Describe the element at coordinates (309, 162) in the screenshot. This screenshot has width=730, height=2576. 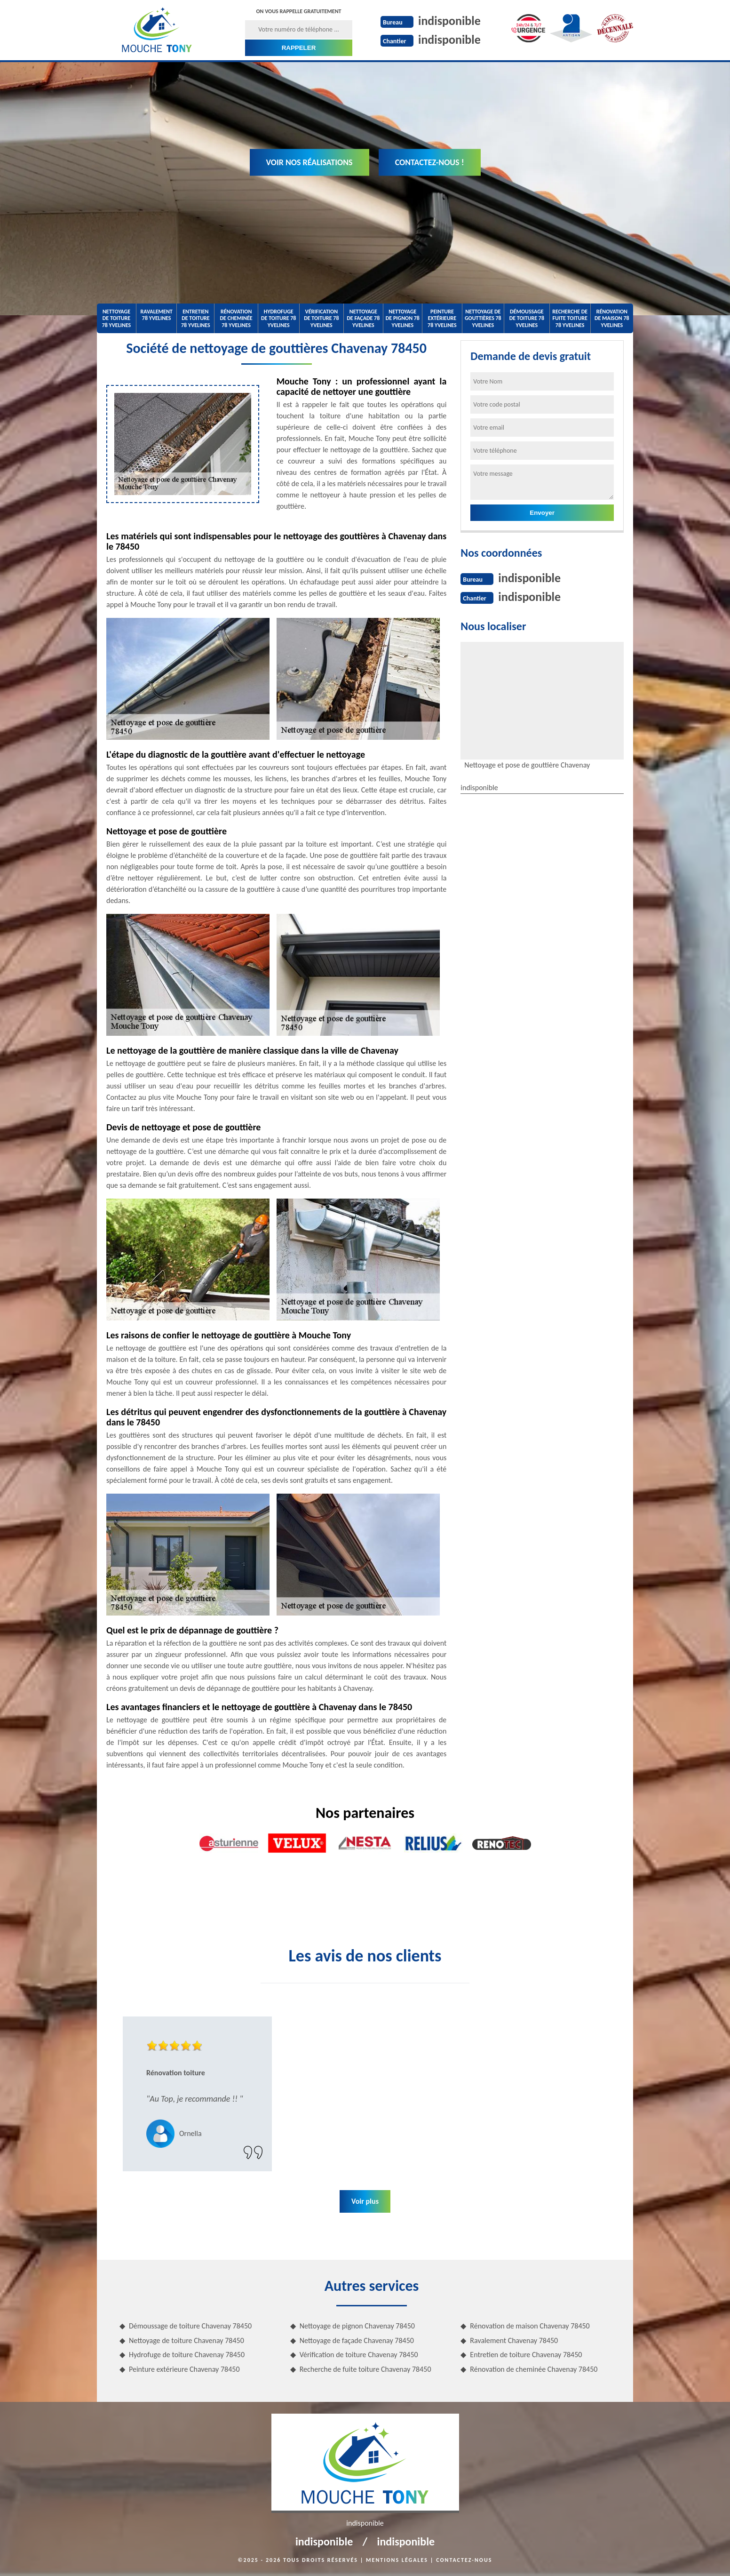
I see `Voir nos réalisations` at that location.